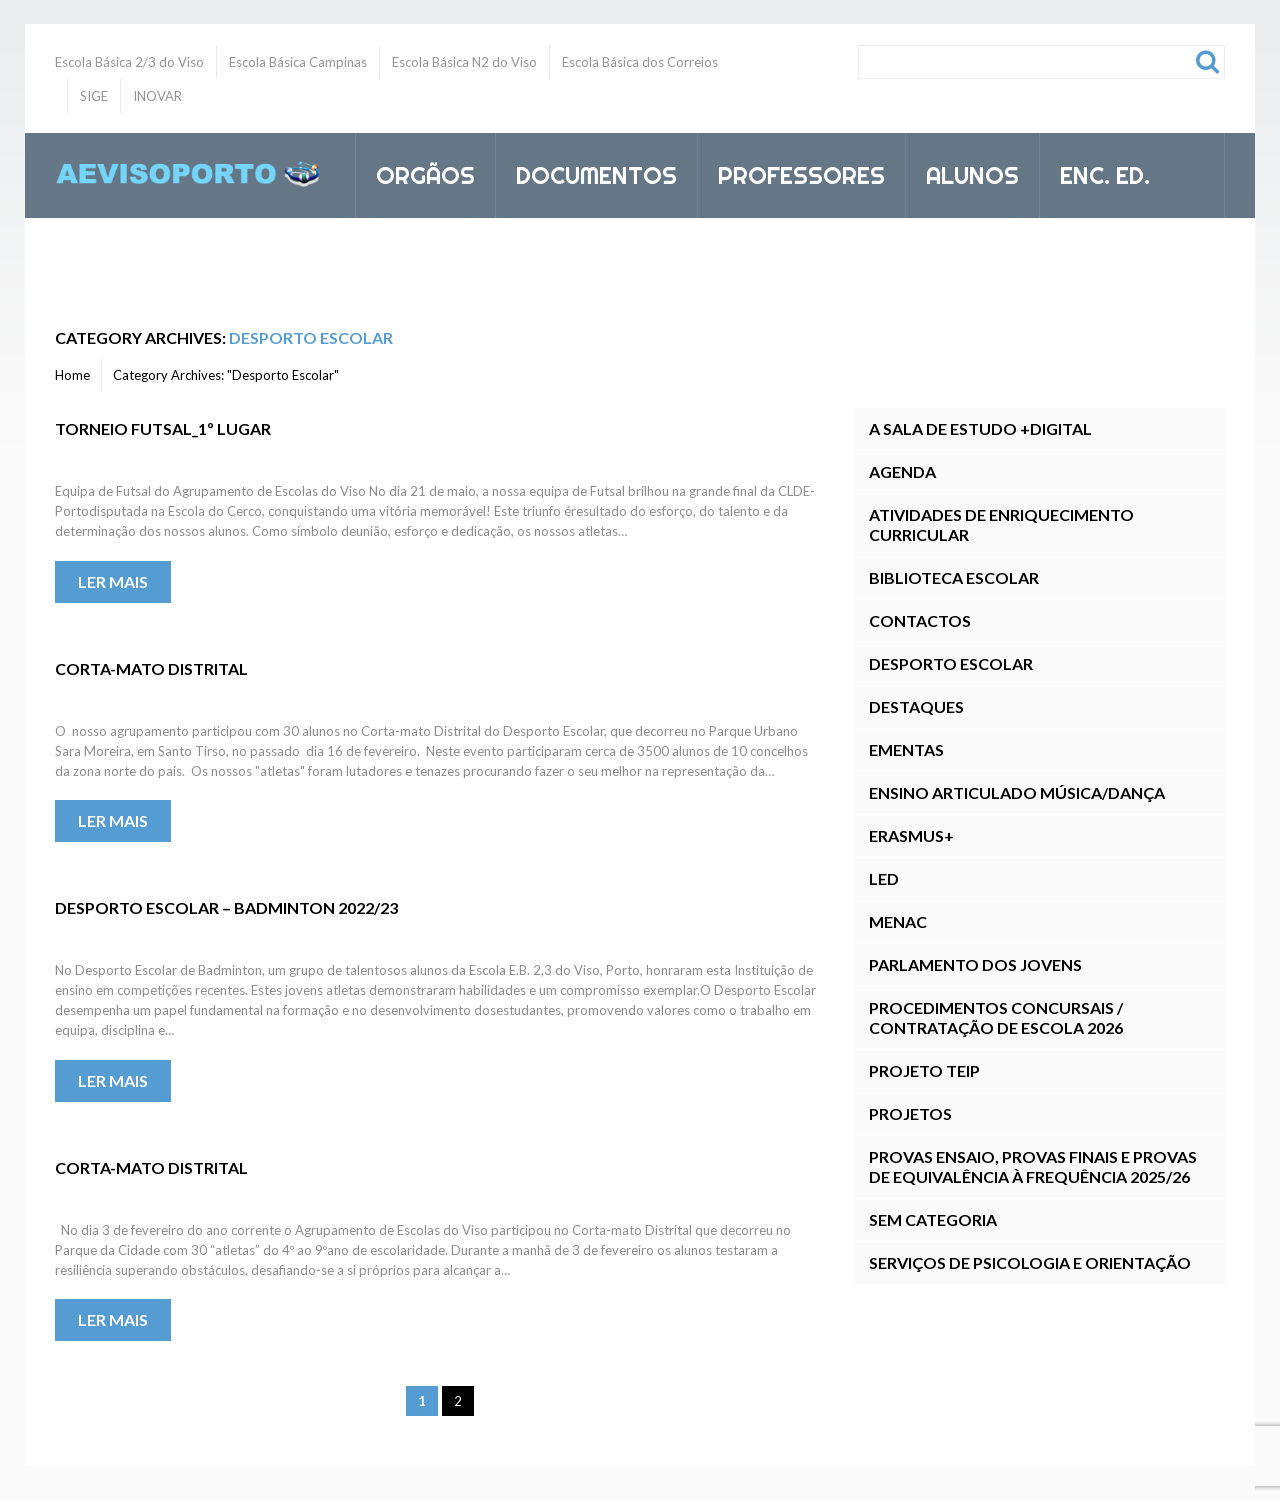 The height and width of the screenshot is (1500, 1280). Describe the element at coordinates (1033, 1166) in the screenshot. I see `Provas Ensaio, Provas Finais E Provas de Equivalência à Frequência 2025/26` at that location.